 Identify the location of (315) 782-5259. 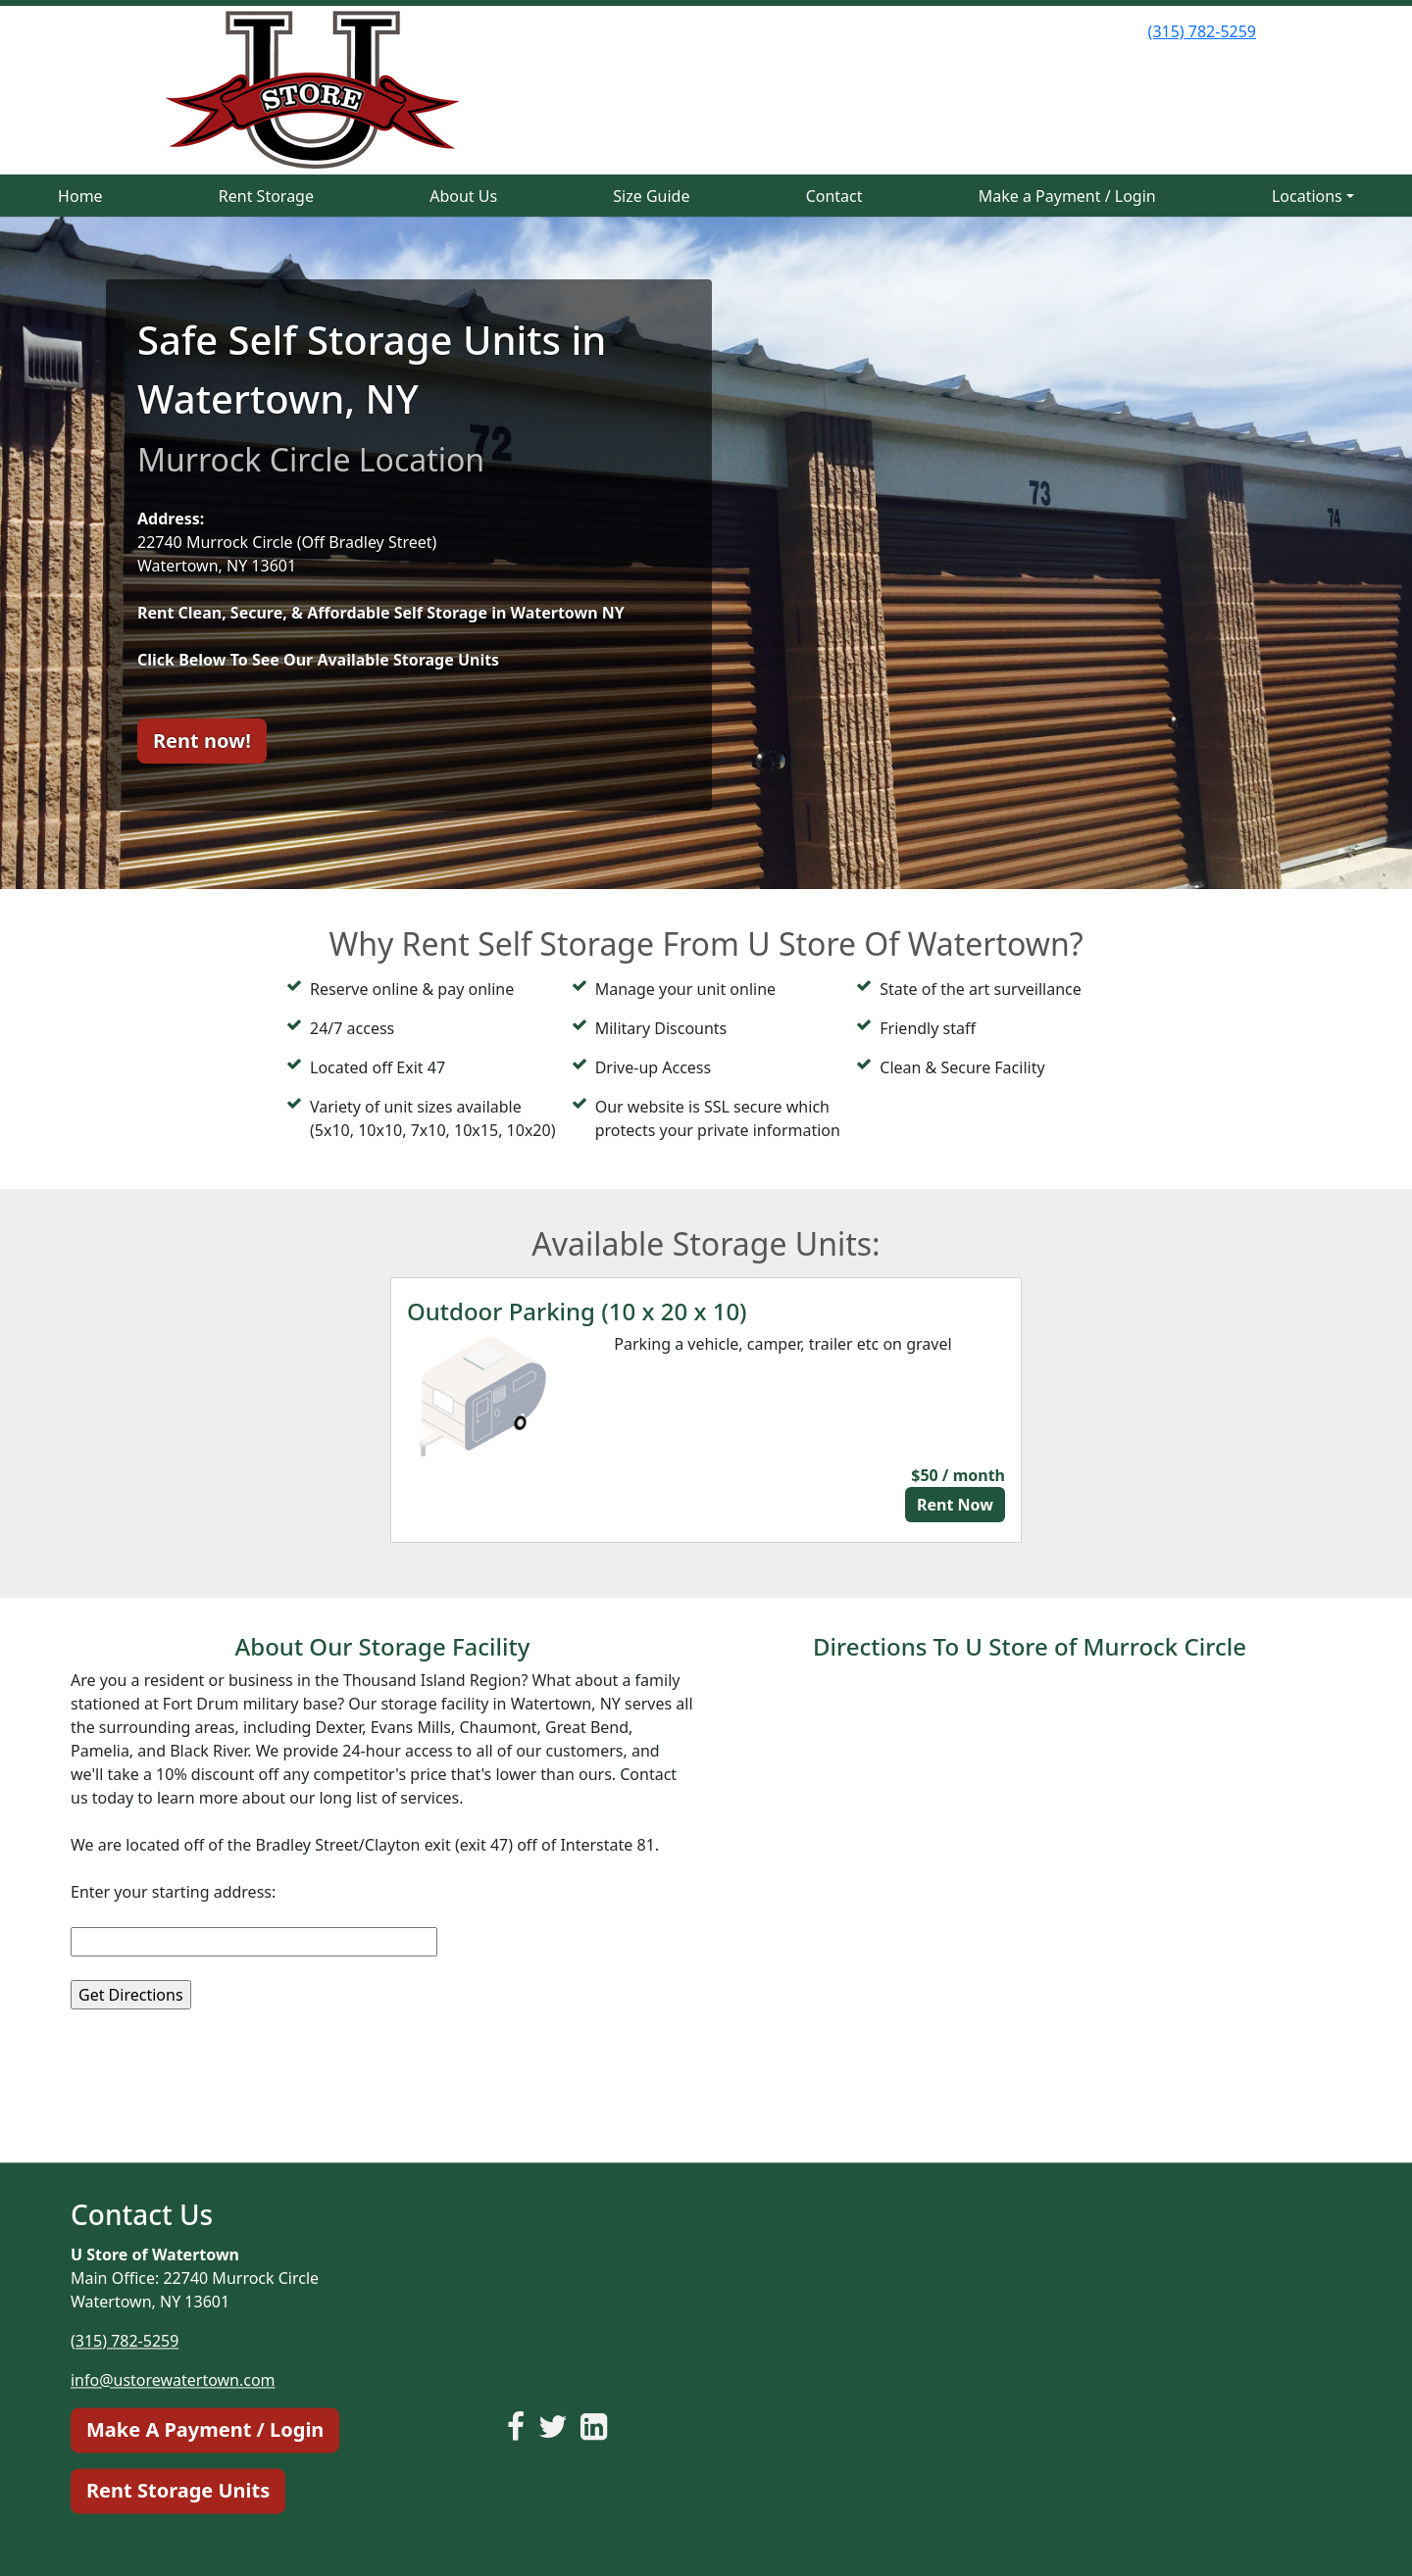
(1202, 31).